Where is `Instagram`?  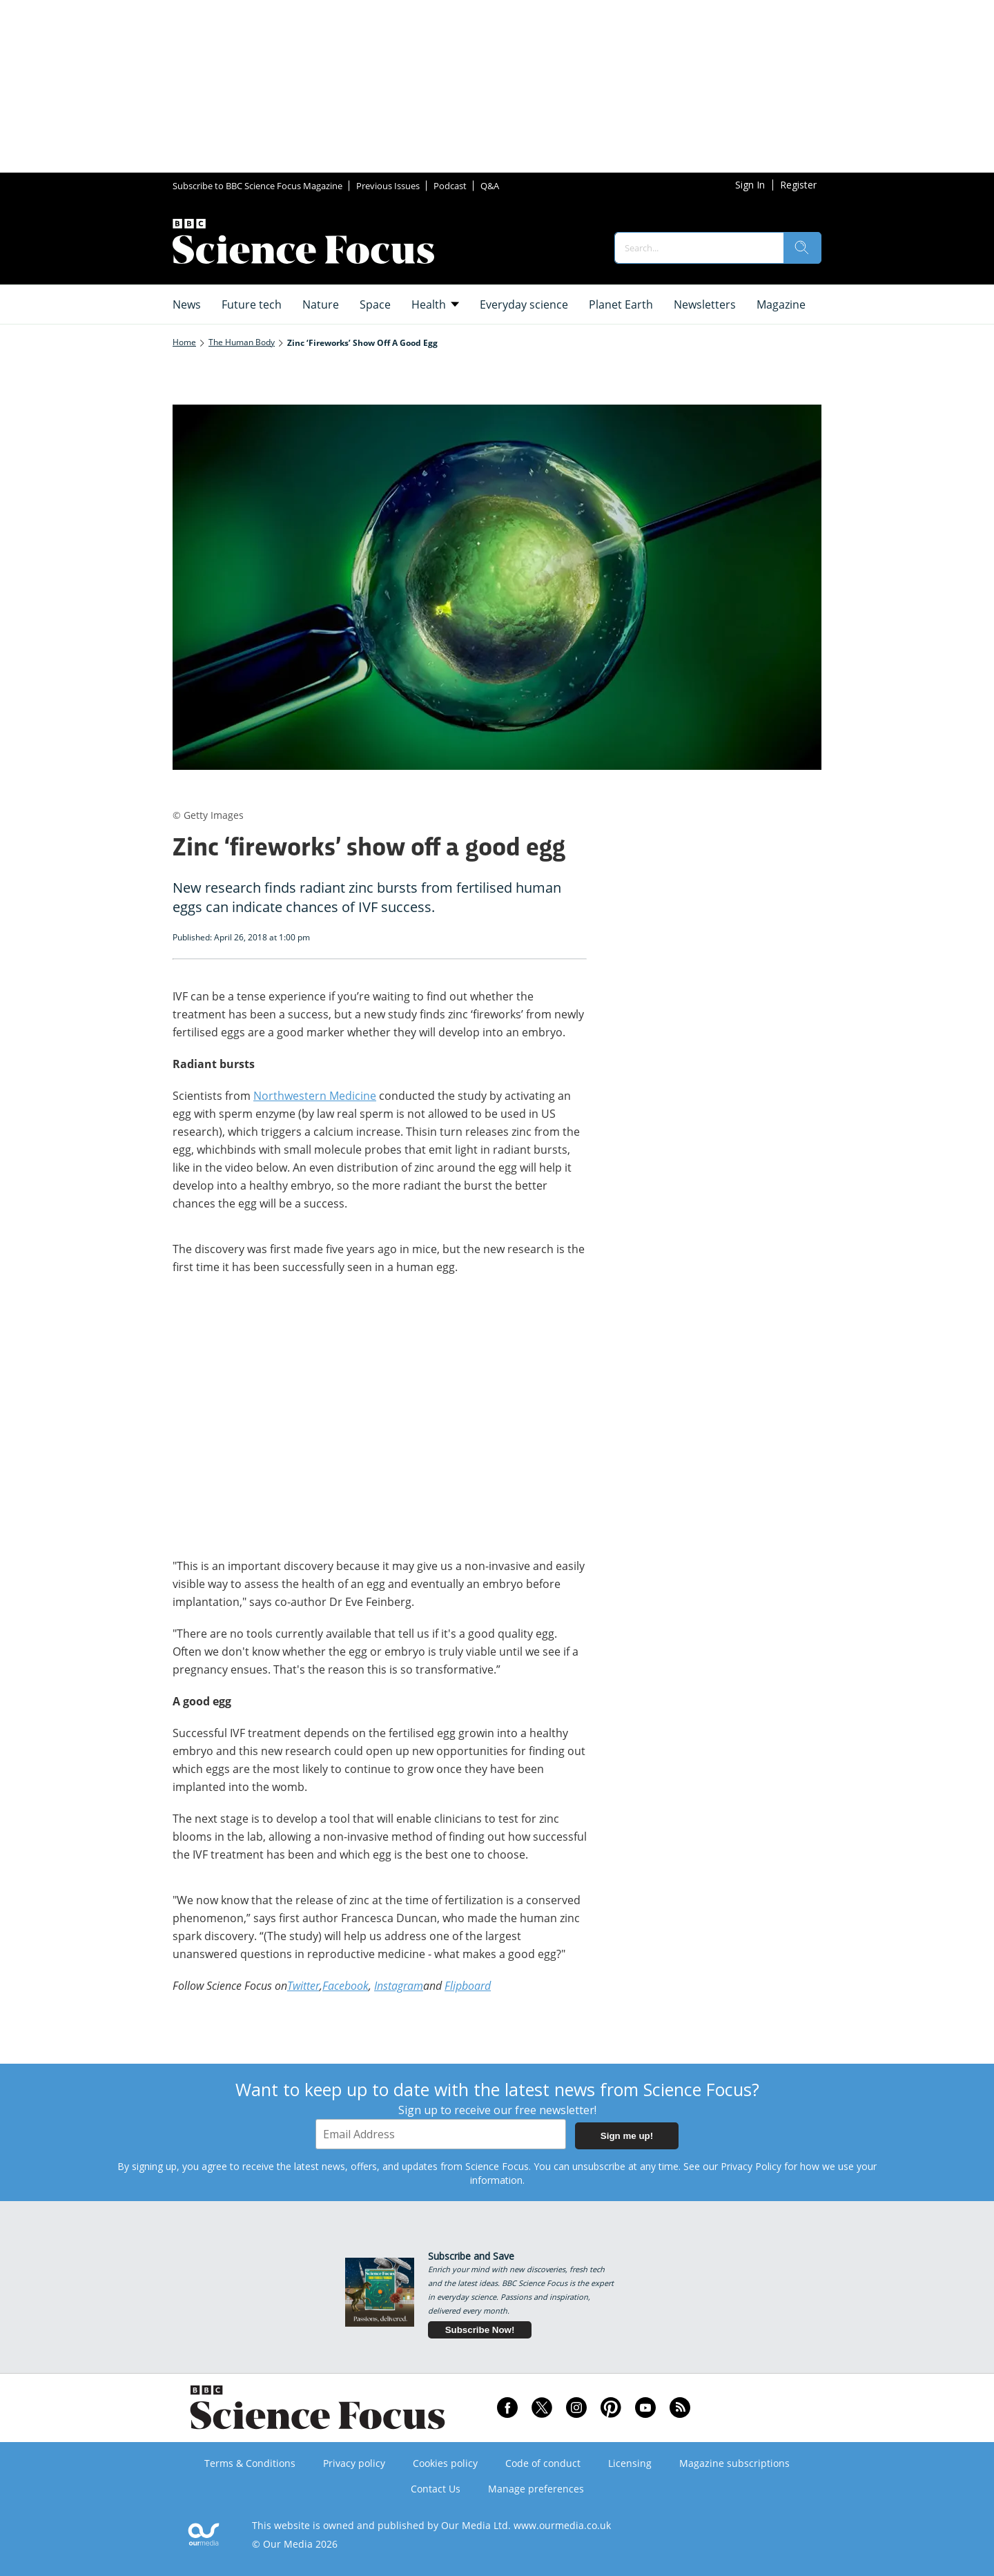 Instagram is located at coordinates (398, 1985).